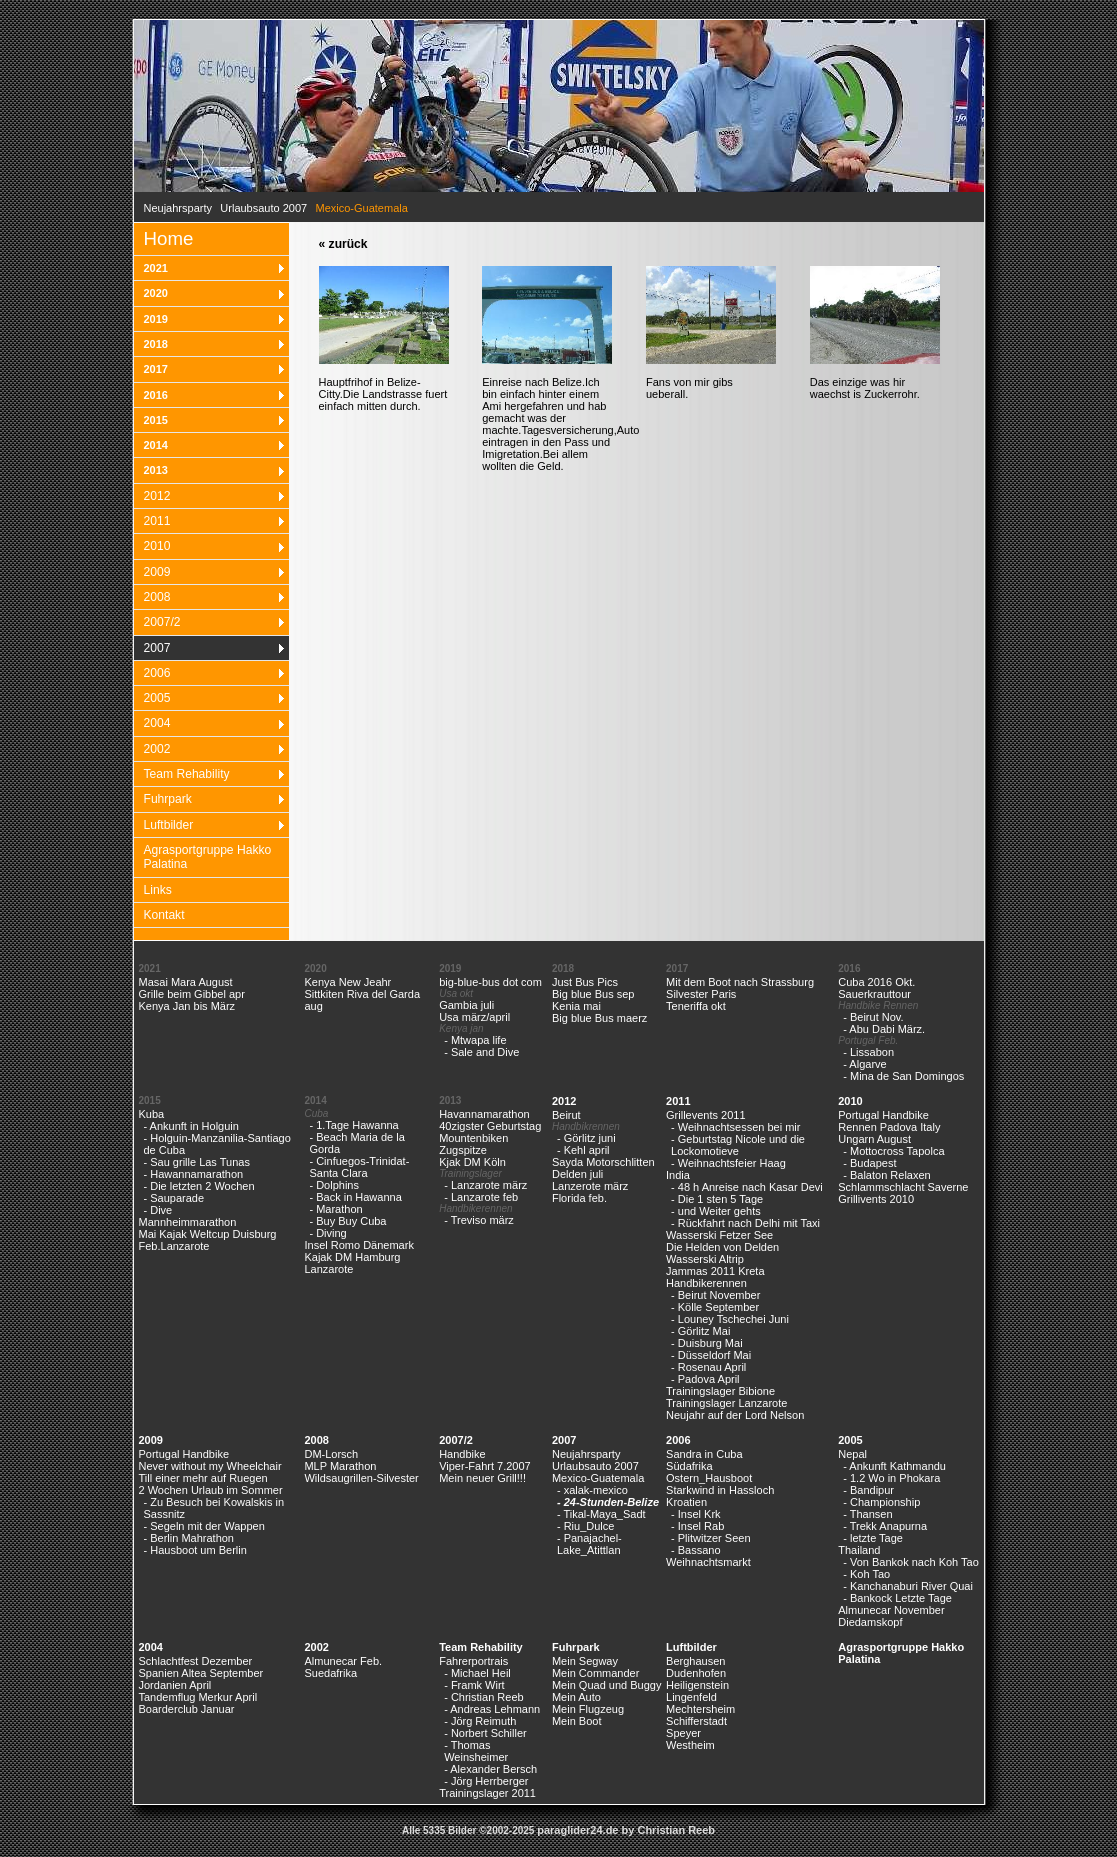 This screenshot has height=1857, width=1117. I want to click on - Berlin Mahrathon, so click(189, 1538).